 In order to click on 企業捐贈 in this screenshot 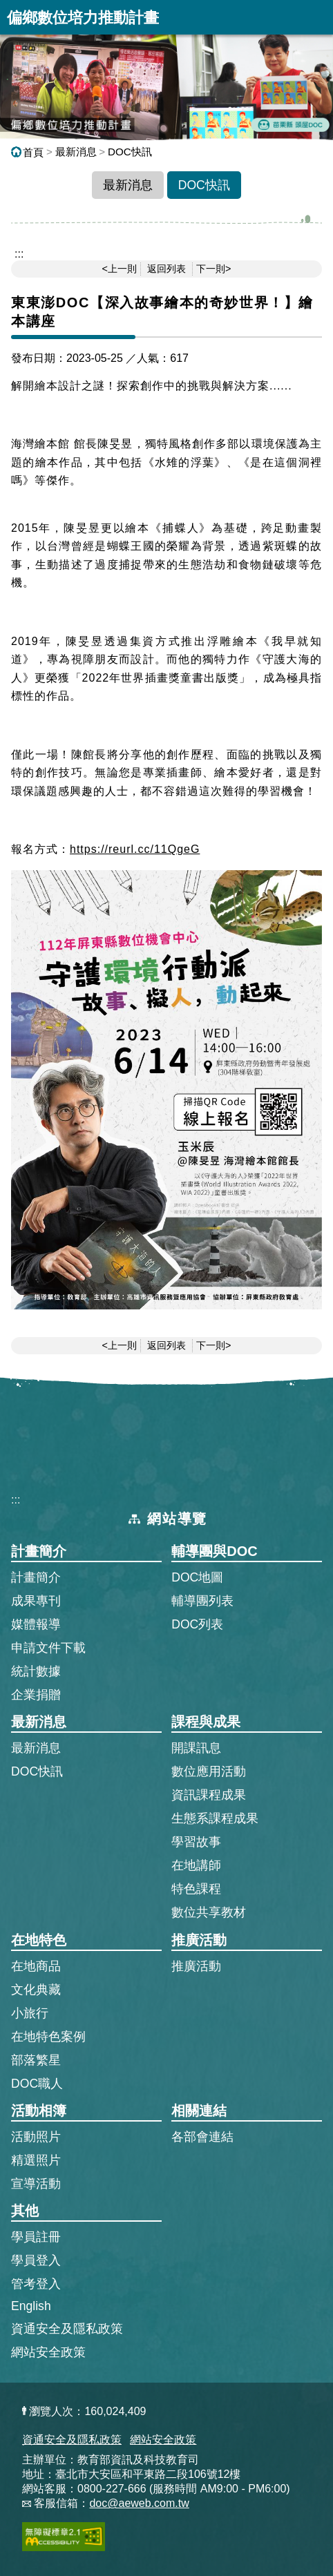, I will do `click(36, 1695)`.